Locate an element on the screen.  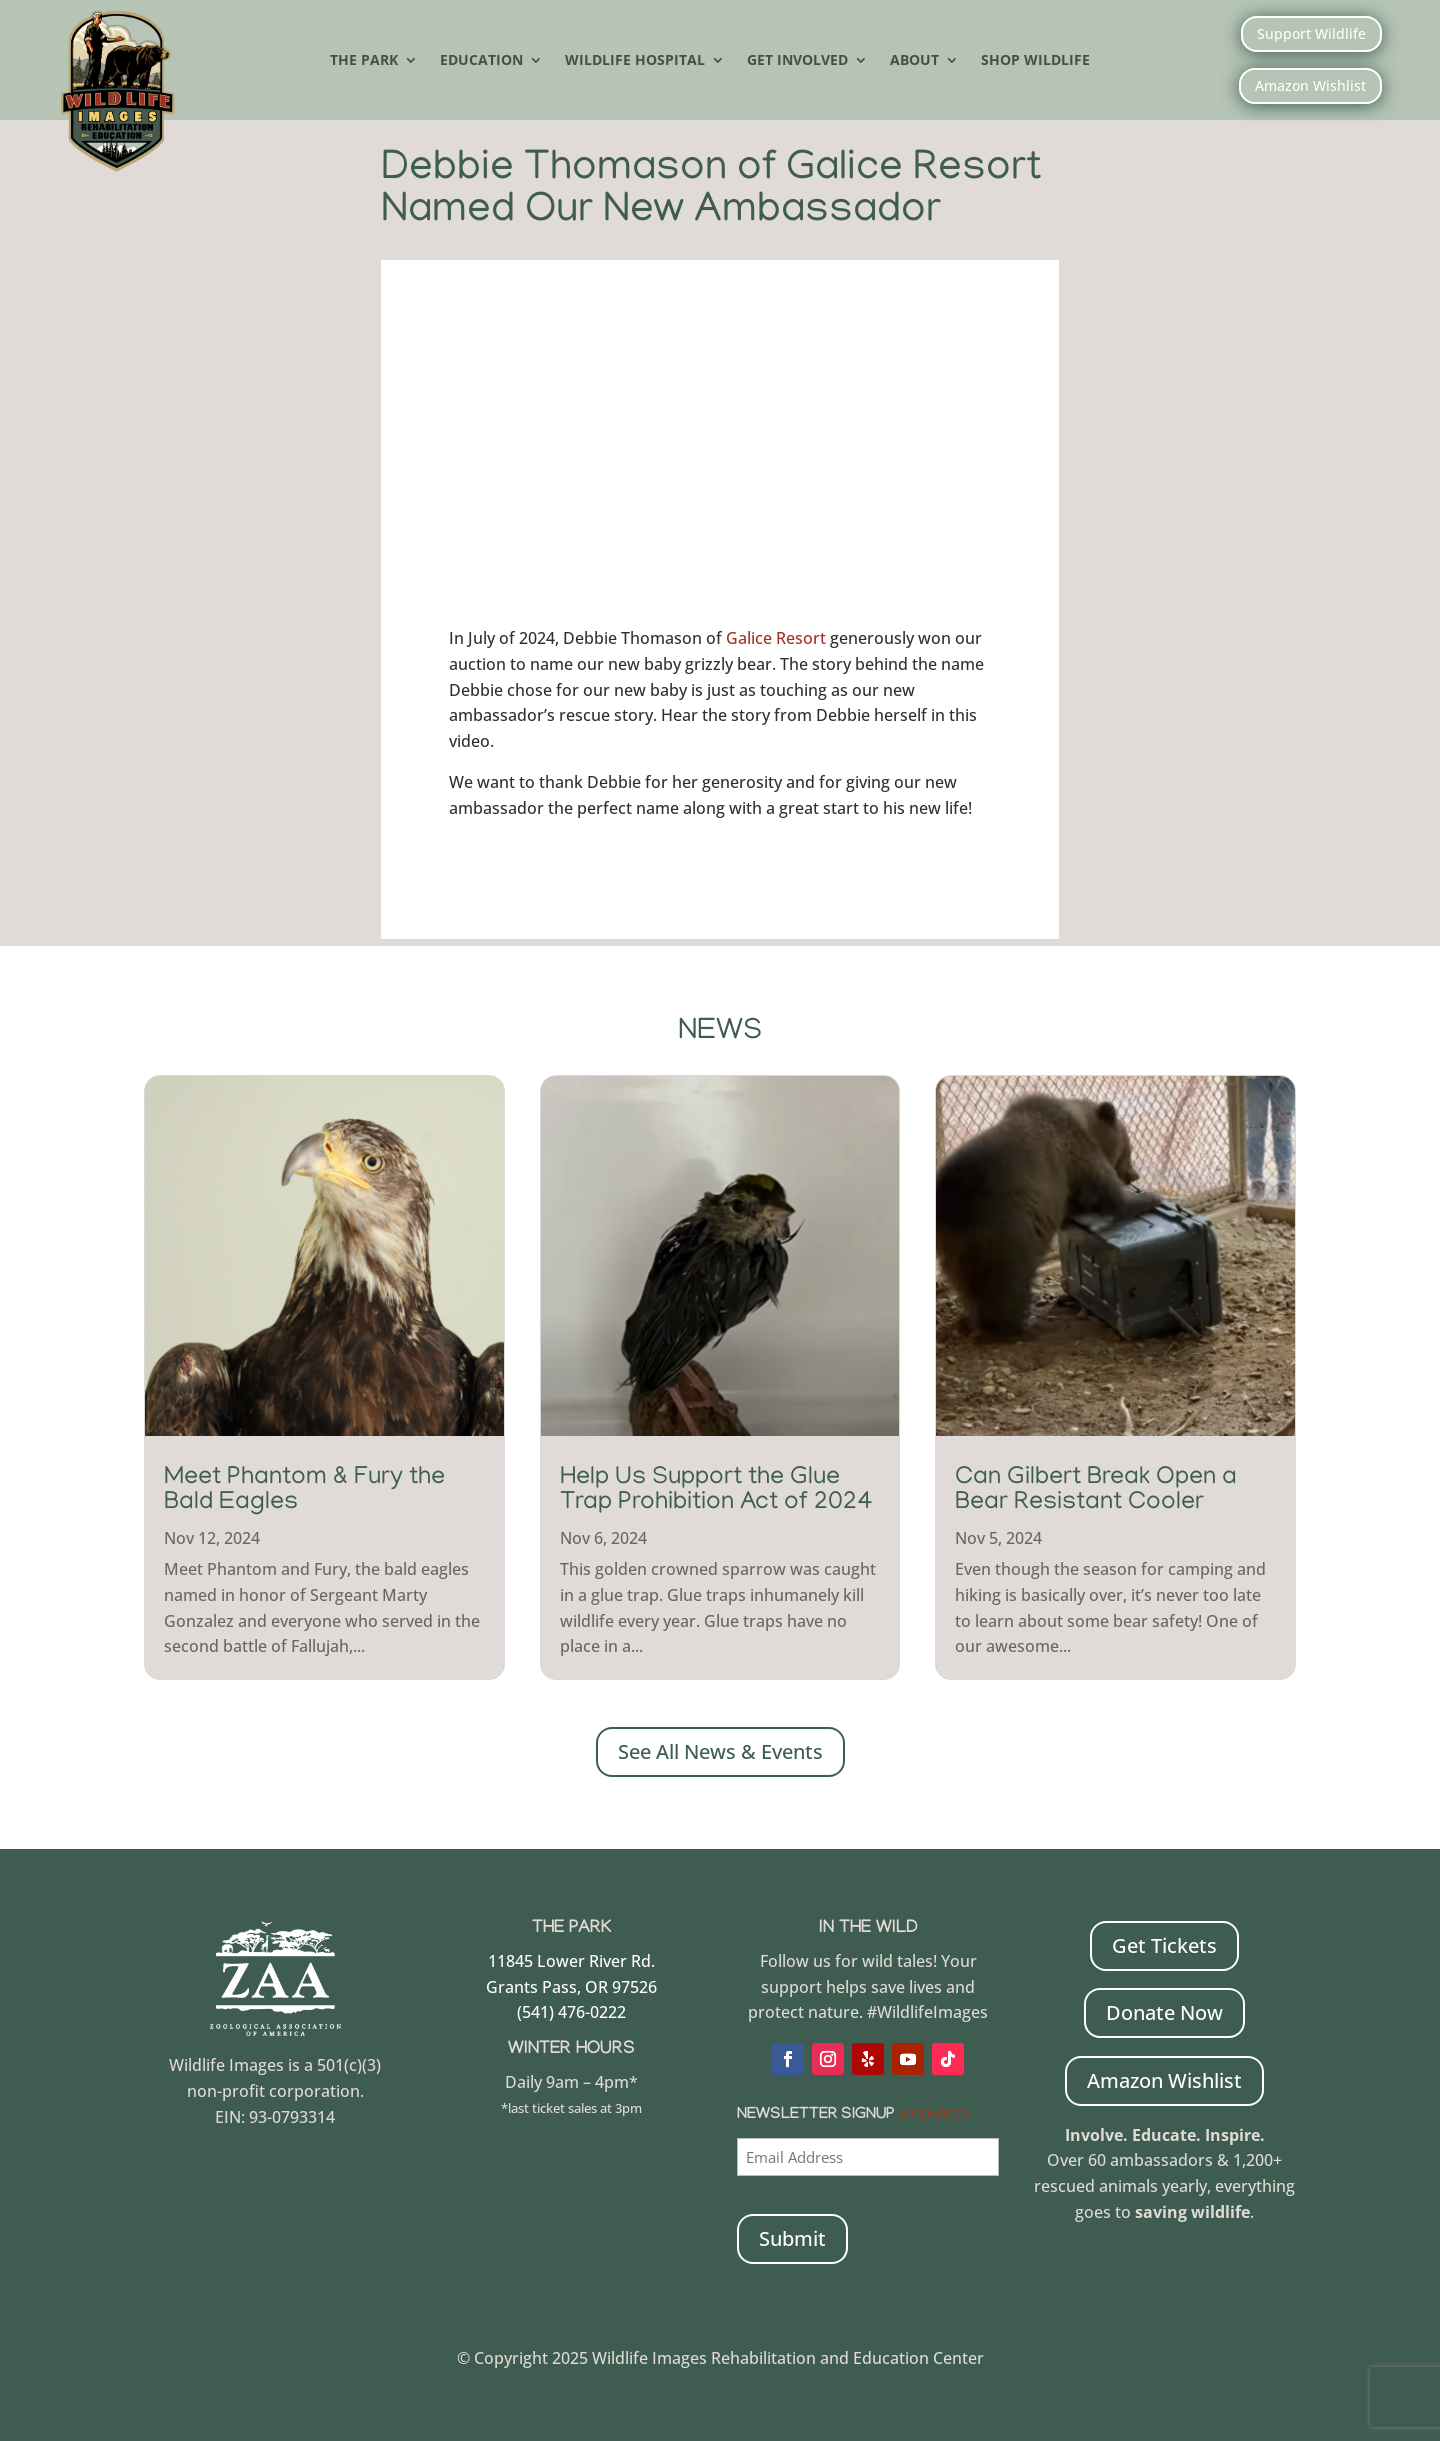
The Park is located at coordinates (364, 61).